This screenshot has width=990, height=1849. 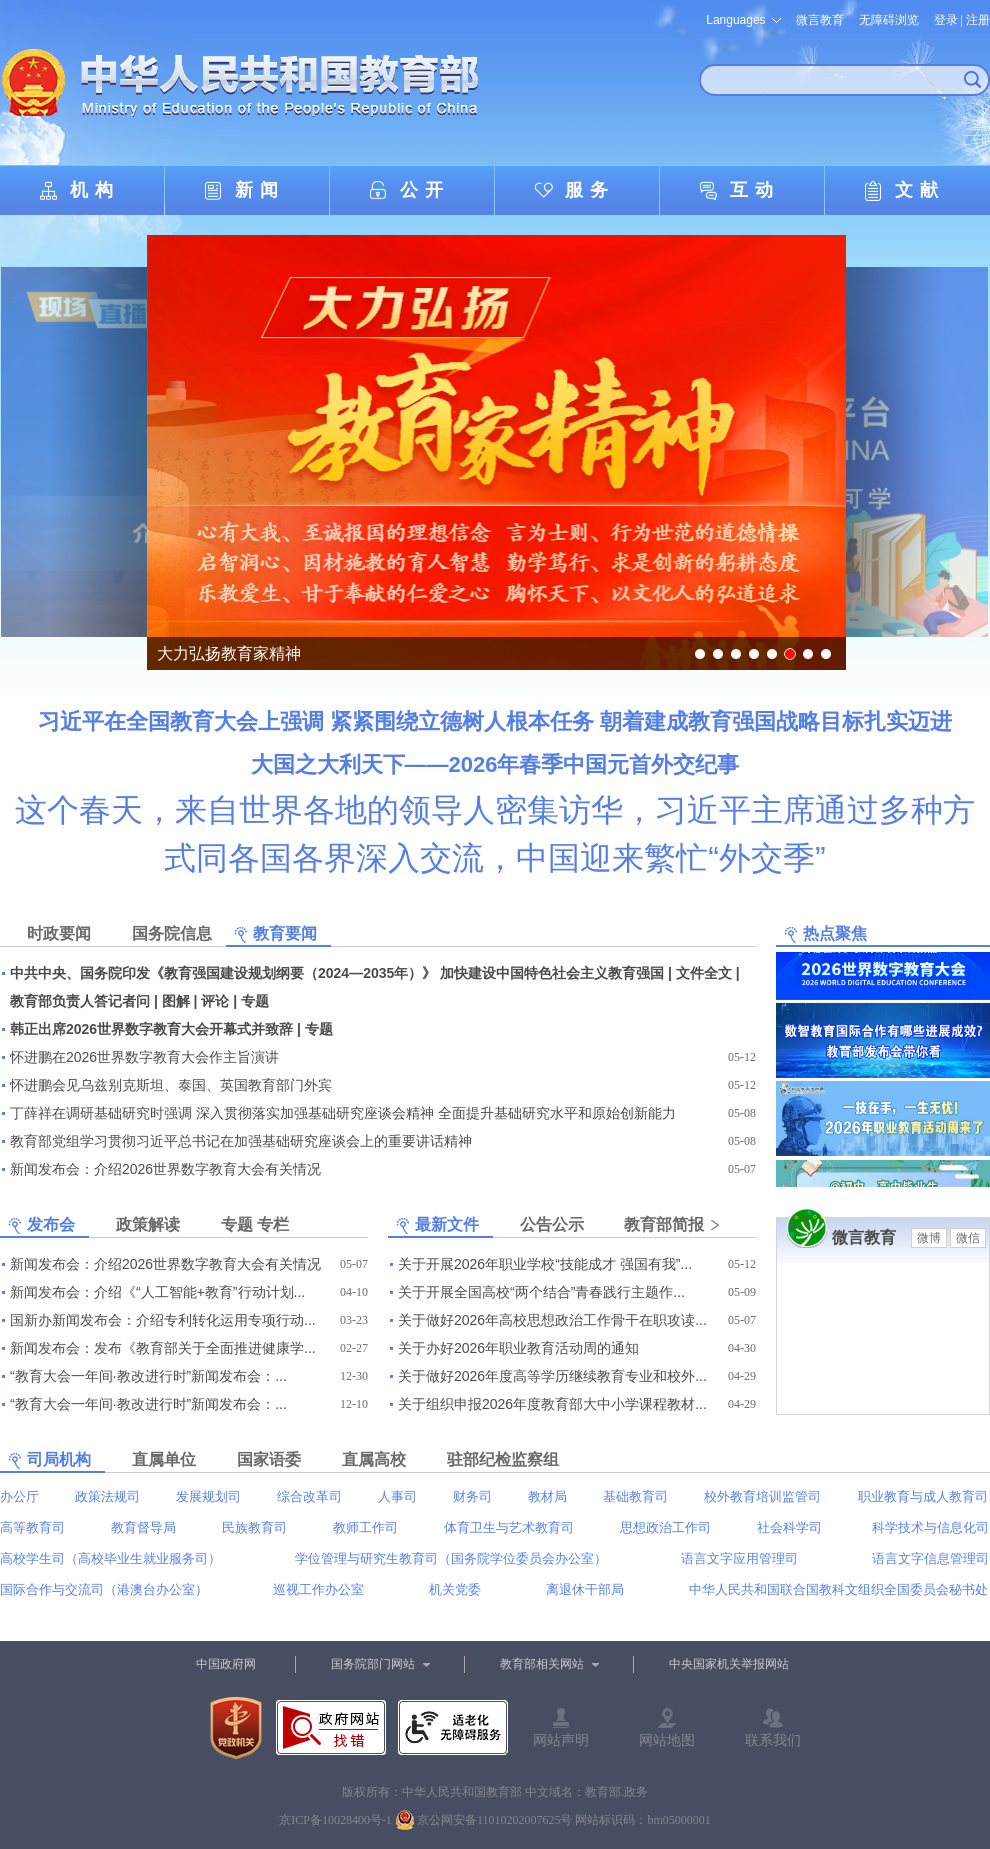 What do you see at coordinates (144, 1057) in the screenshot?
I see `怀进鹏在2026世界数字教育大会作主旨演讲` at bounding box center [144, 1057].